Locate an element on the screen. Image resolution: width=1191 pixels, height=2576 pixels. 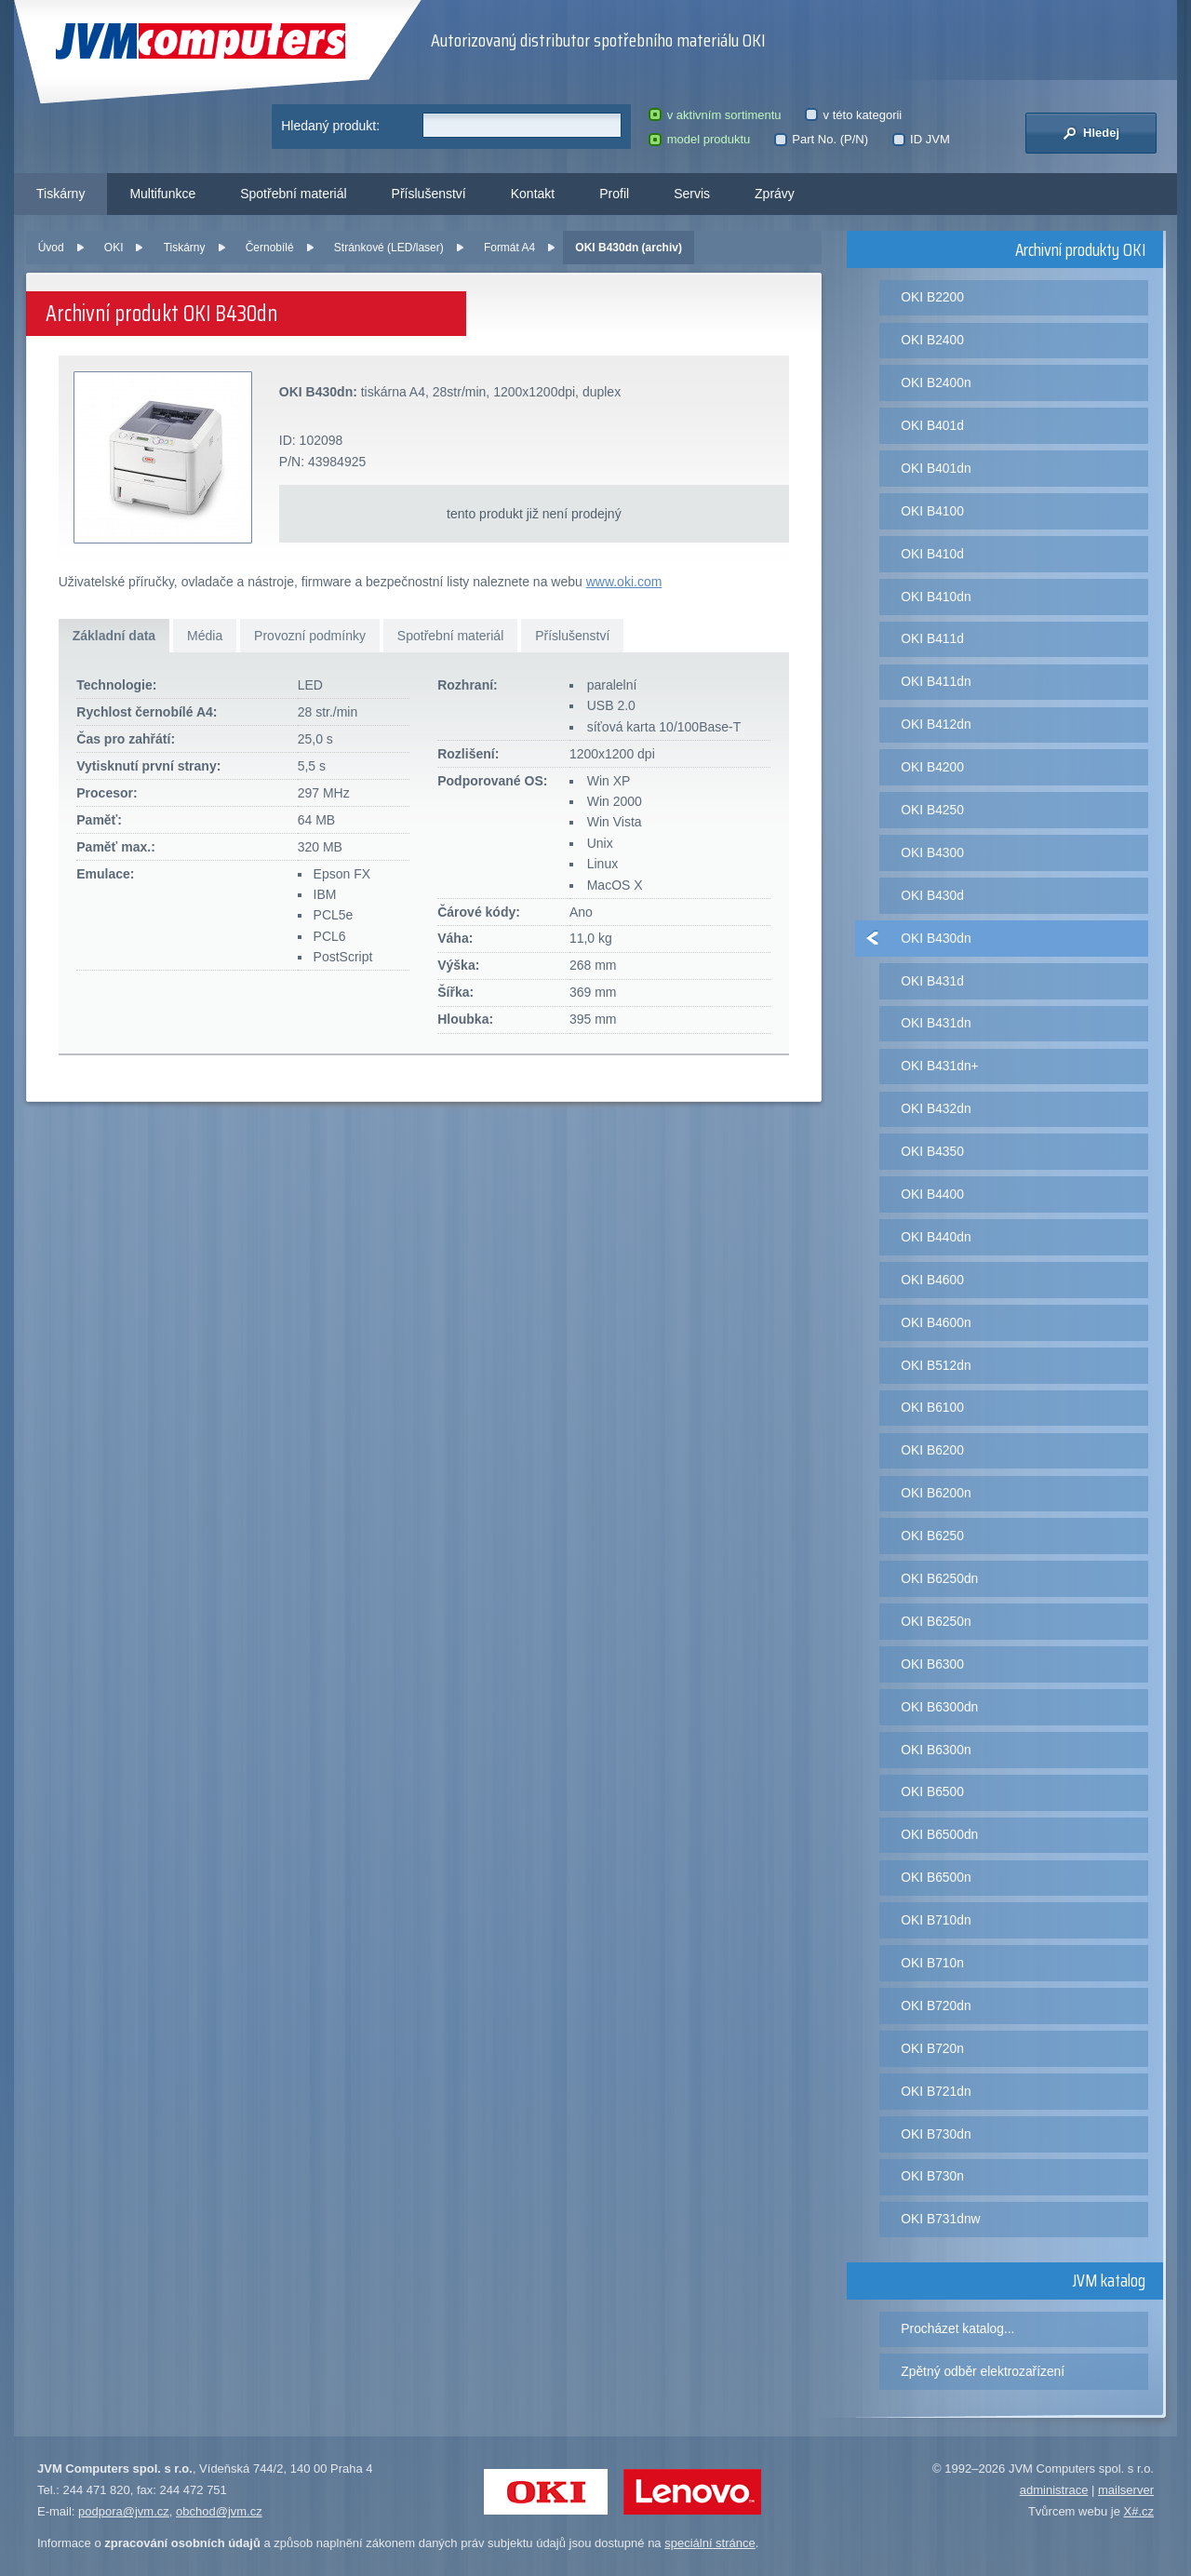
speciální stránce is located at coordinates (710, 2543).